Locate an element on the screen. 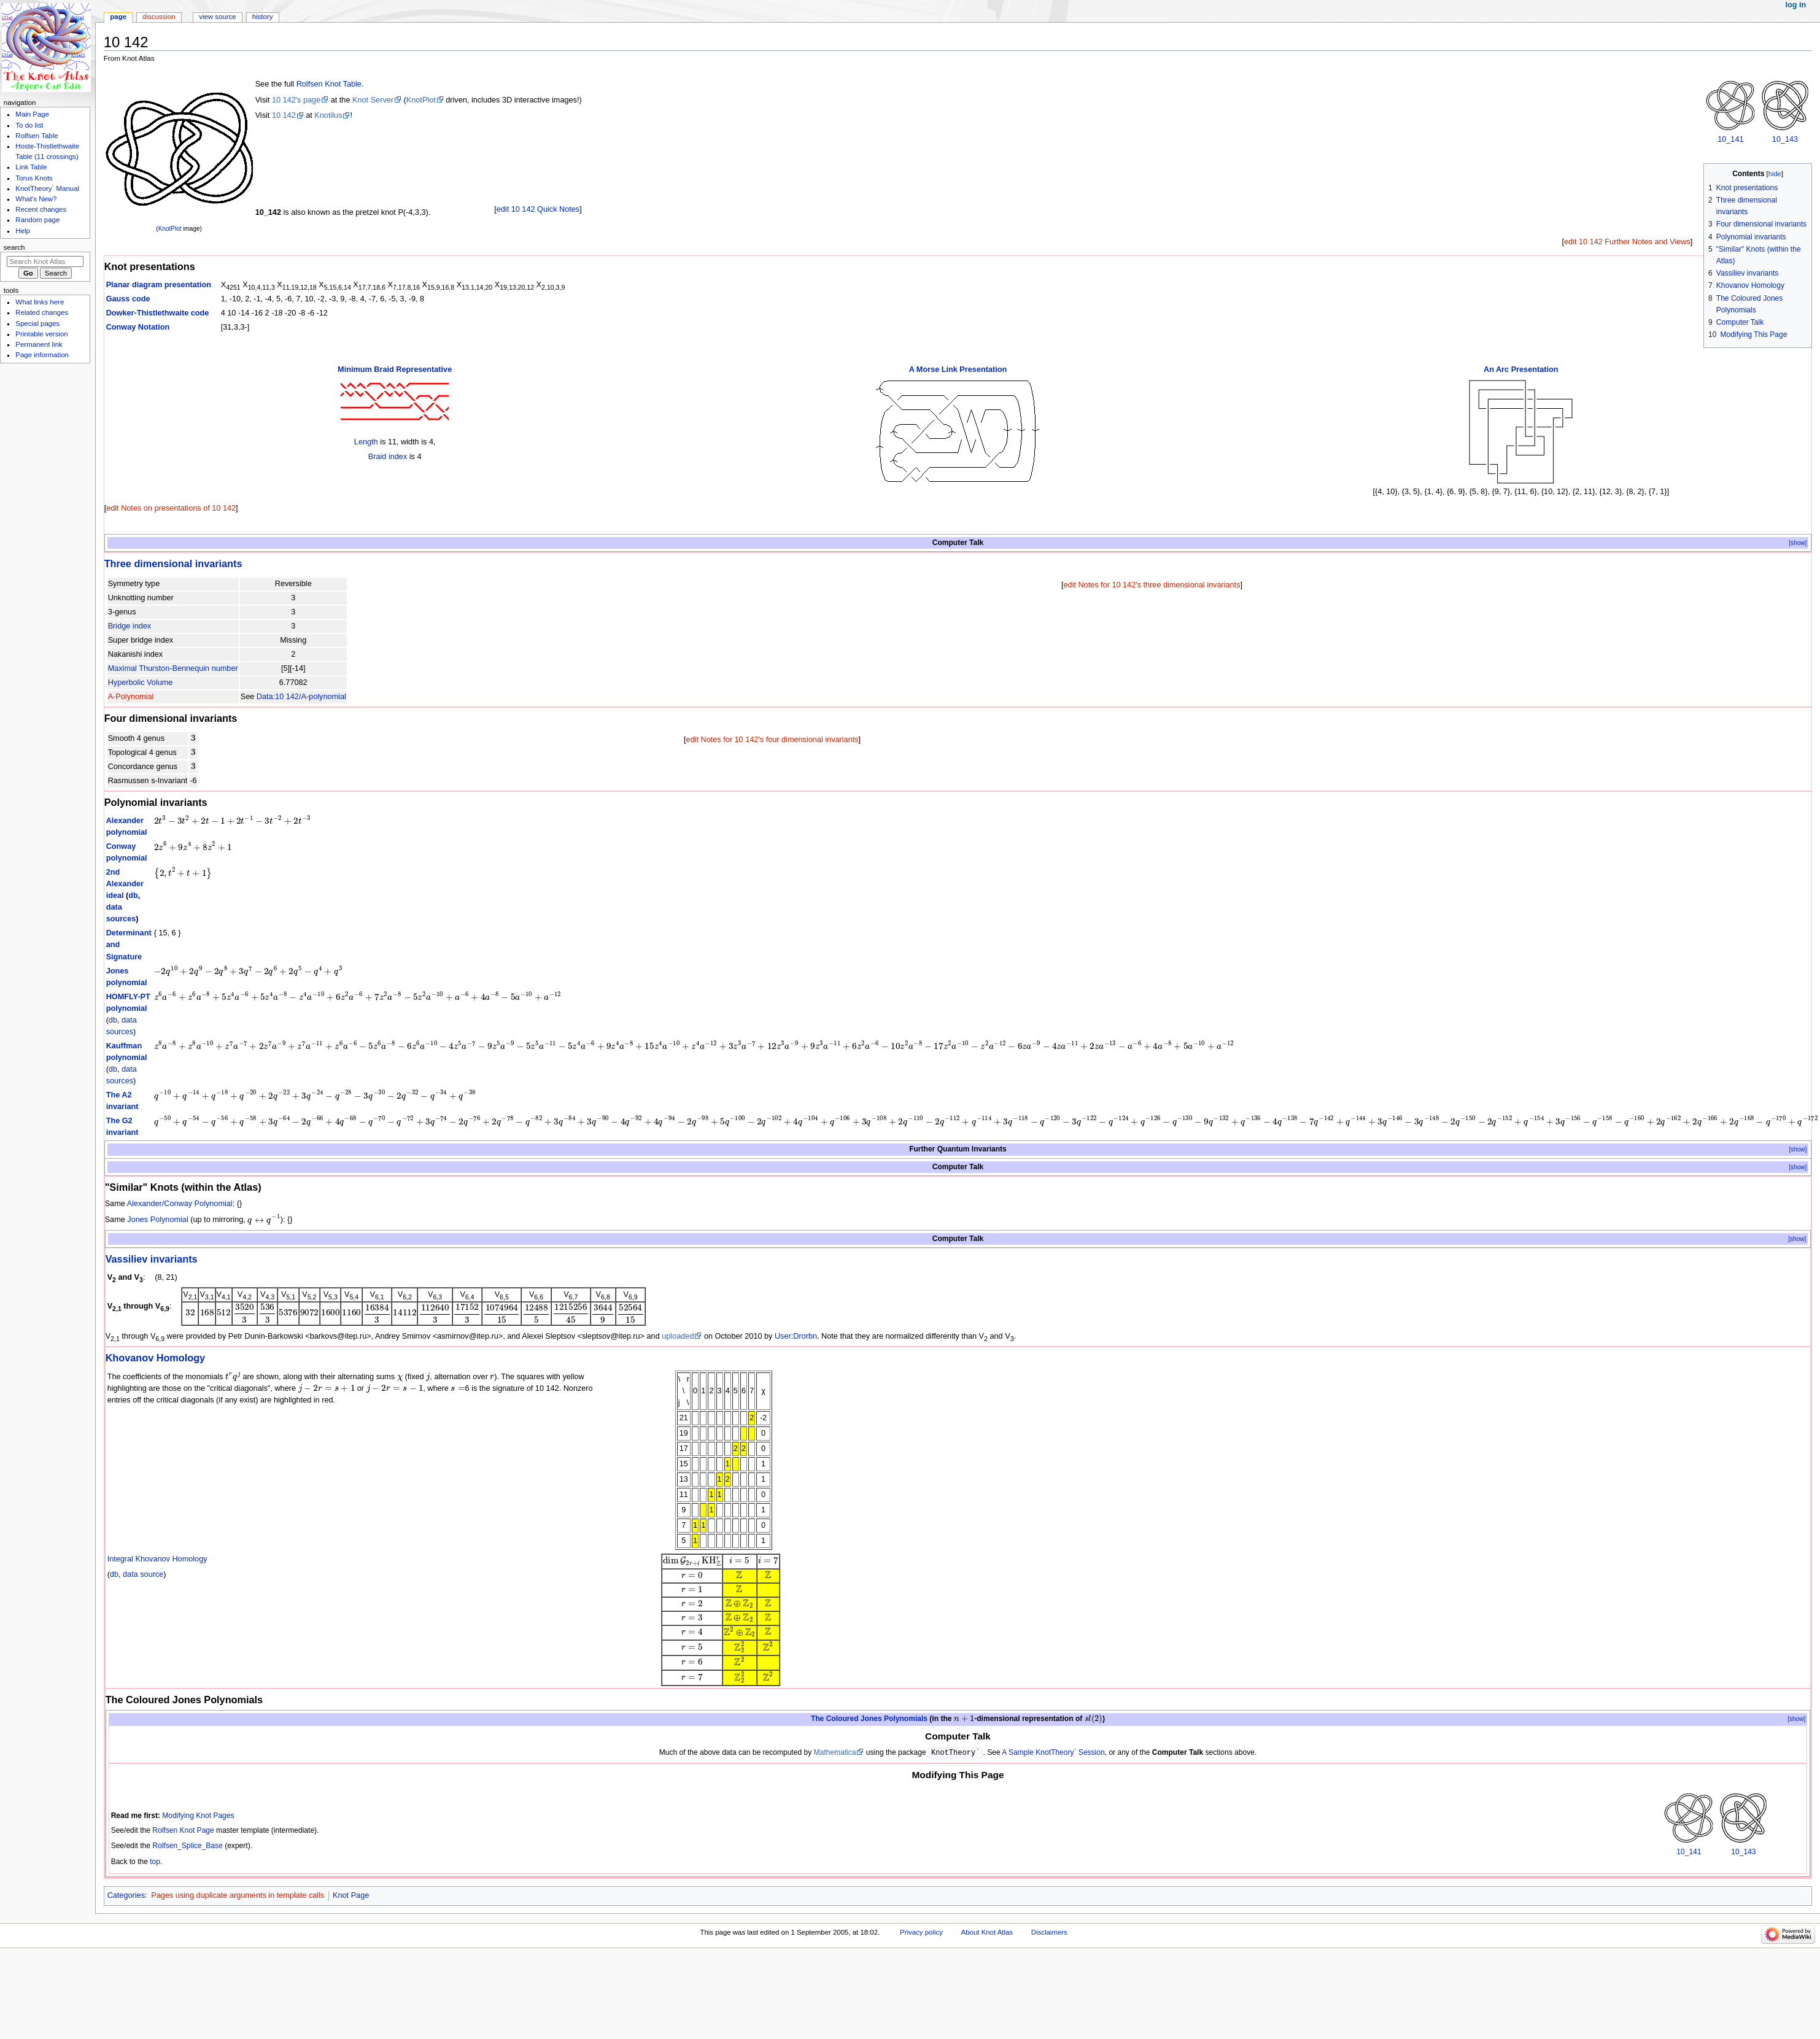  10_142 is located at coordinates (268, 212).